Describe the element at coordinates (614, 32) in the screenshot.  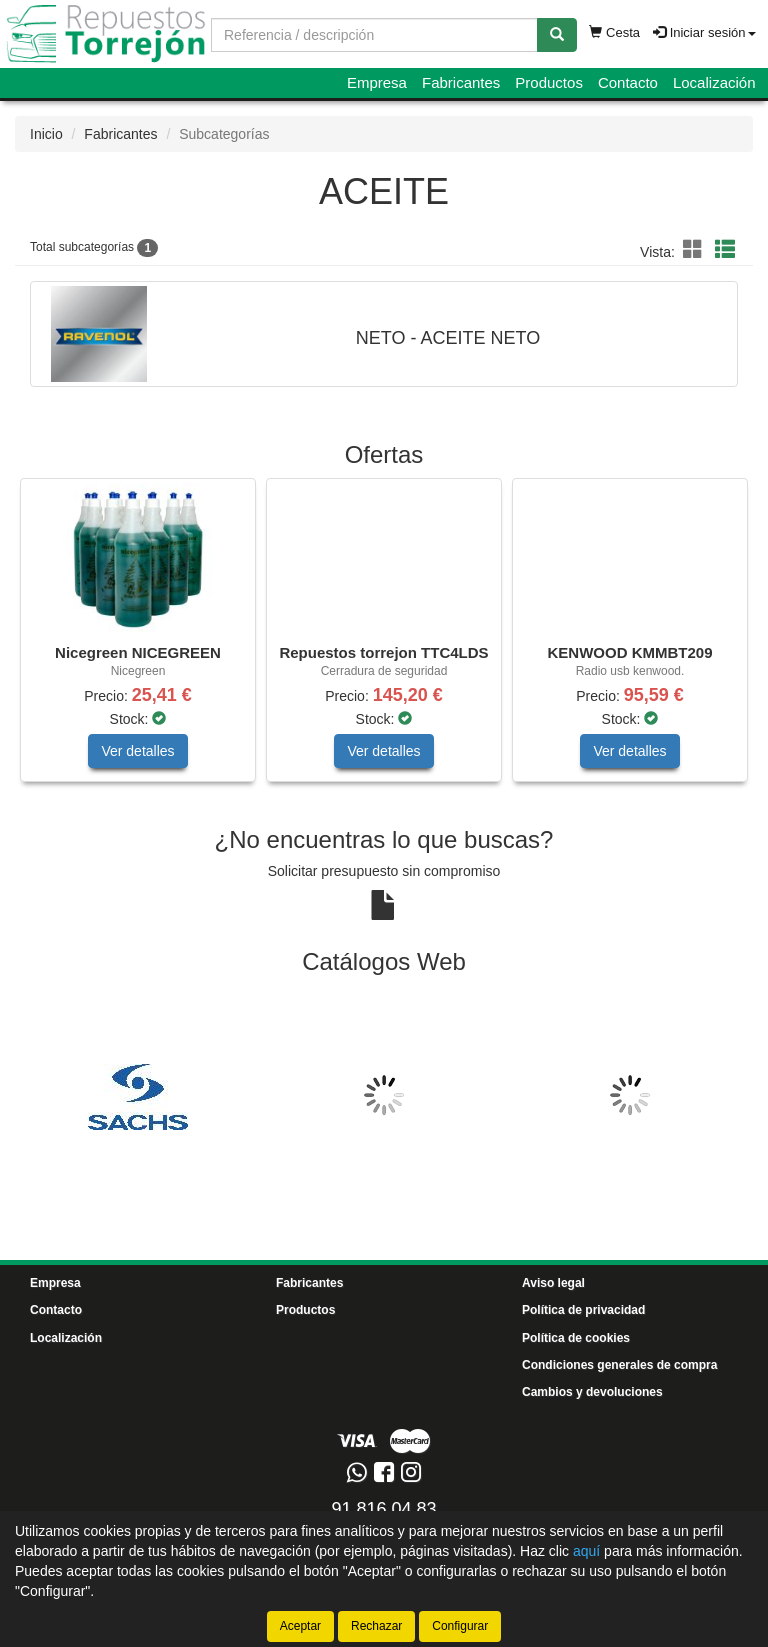
I see `Cesta` at that location.